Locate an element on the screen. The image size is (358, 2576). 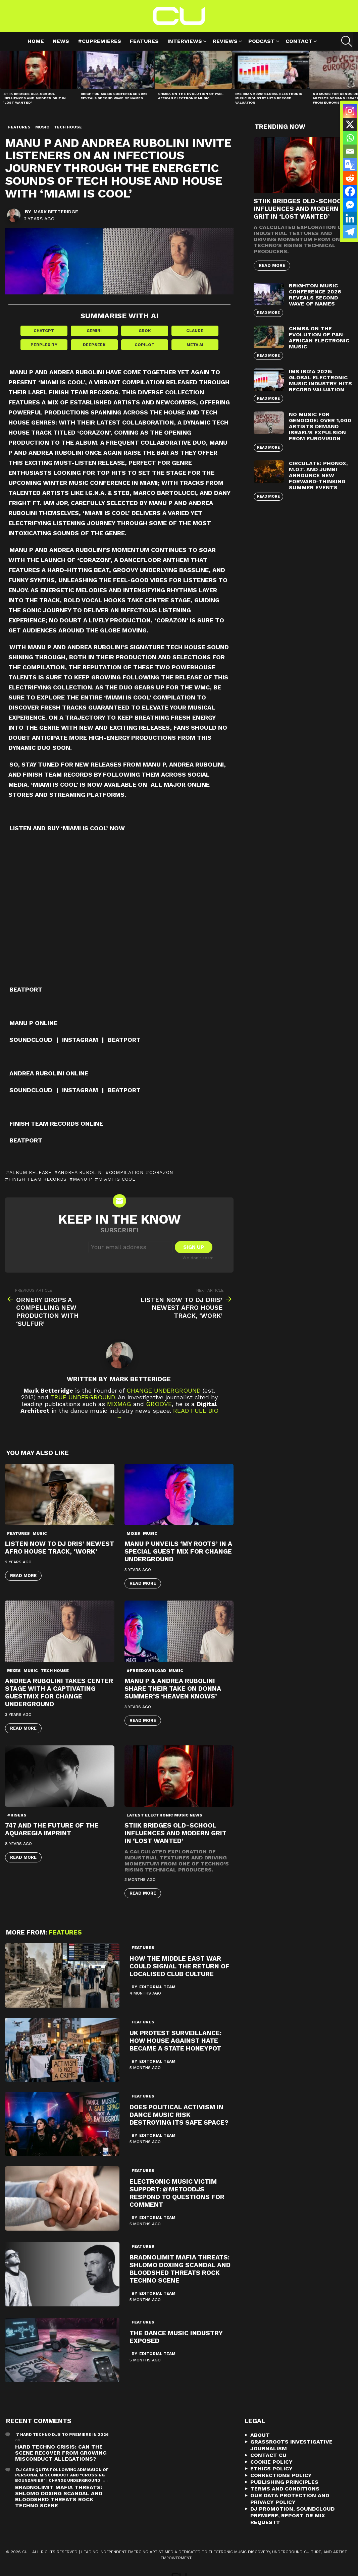
[Facebook] is located at coordinates (350, 191).